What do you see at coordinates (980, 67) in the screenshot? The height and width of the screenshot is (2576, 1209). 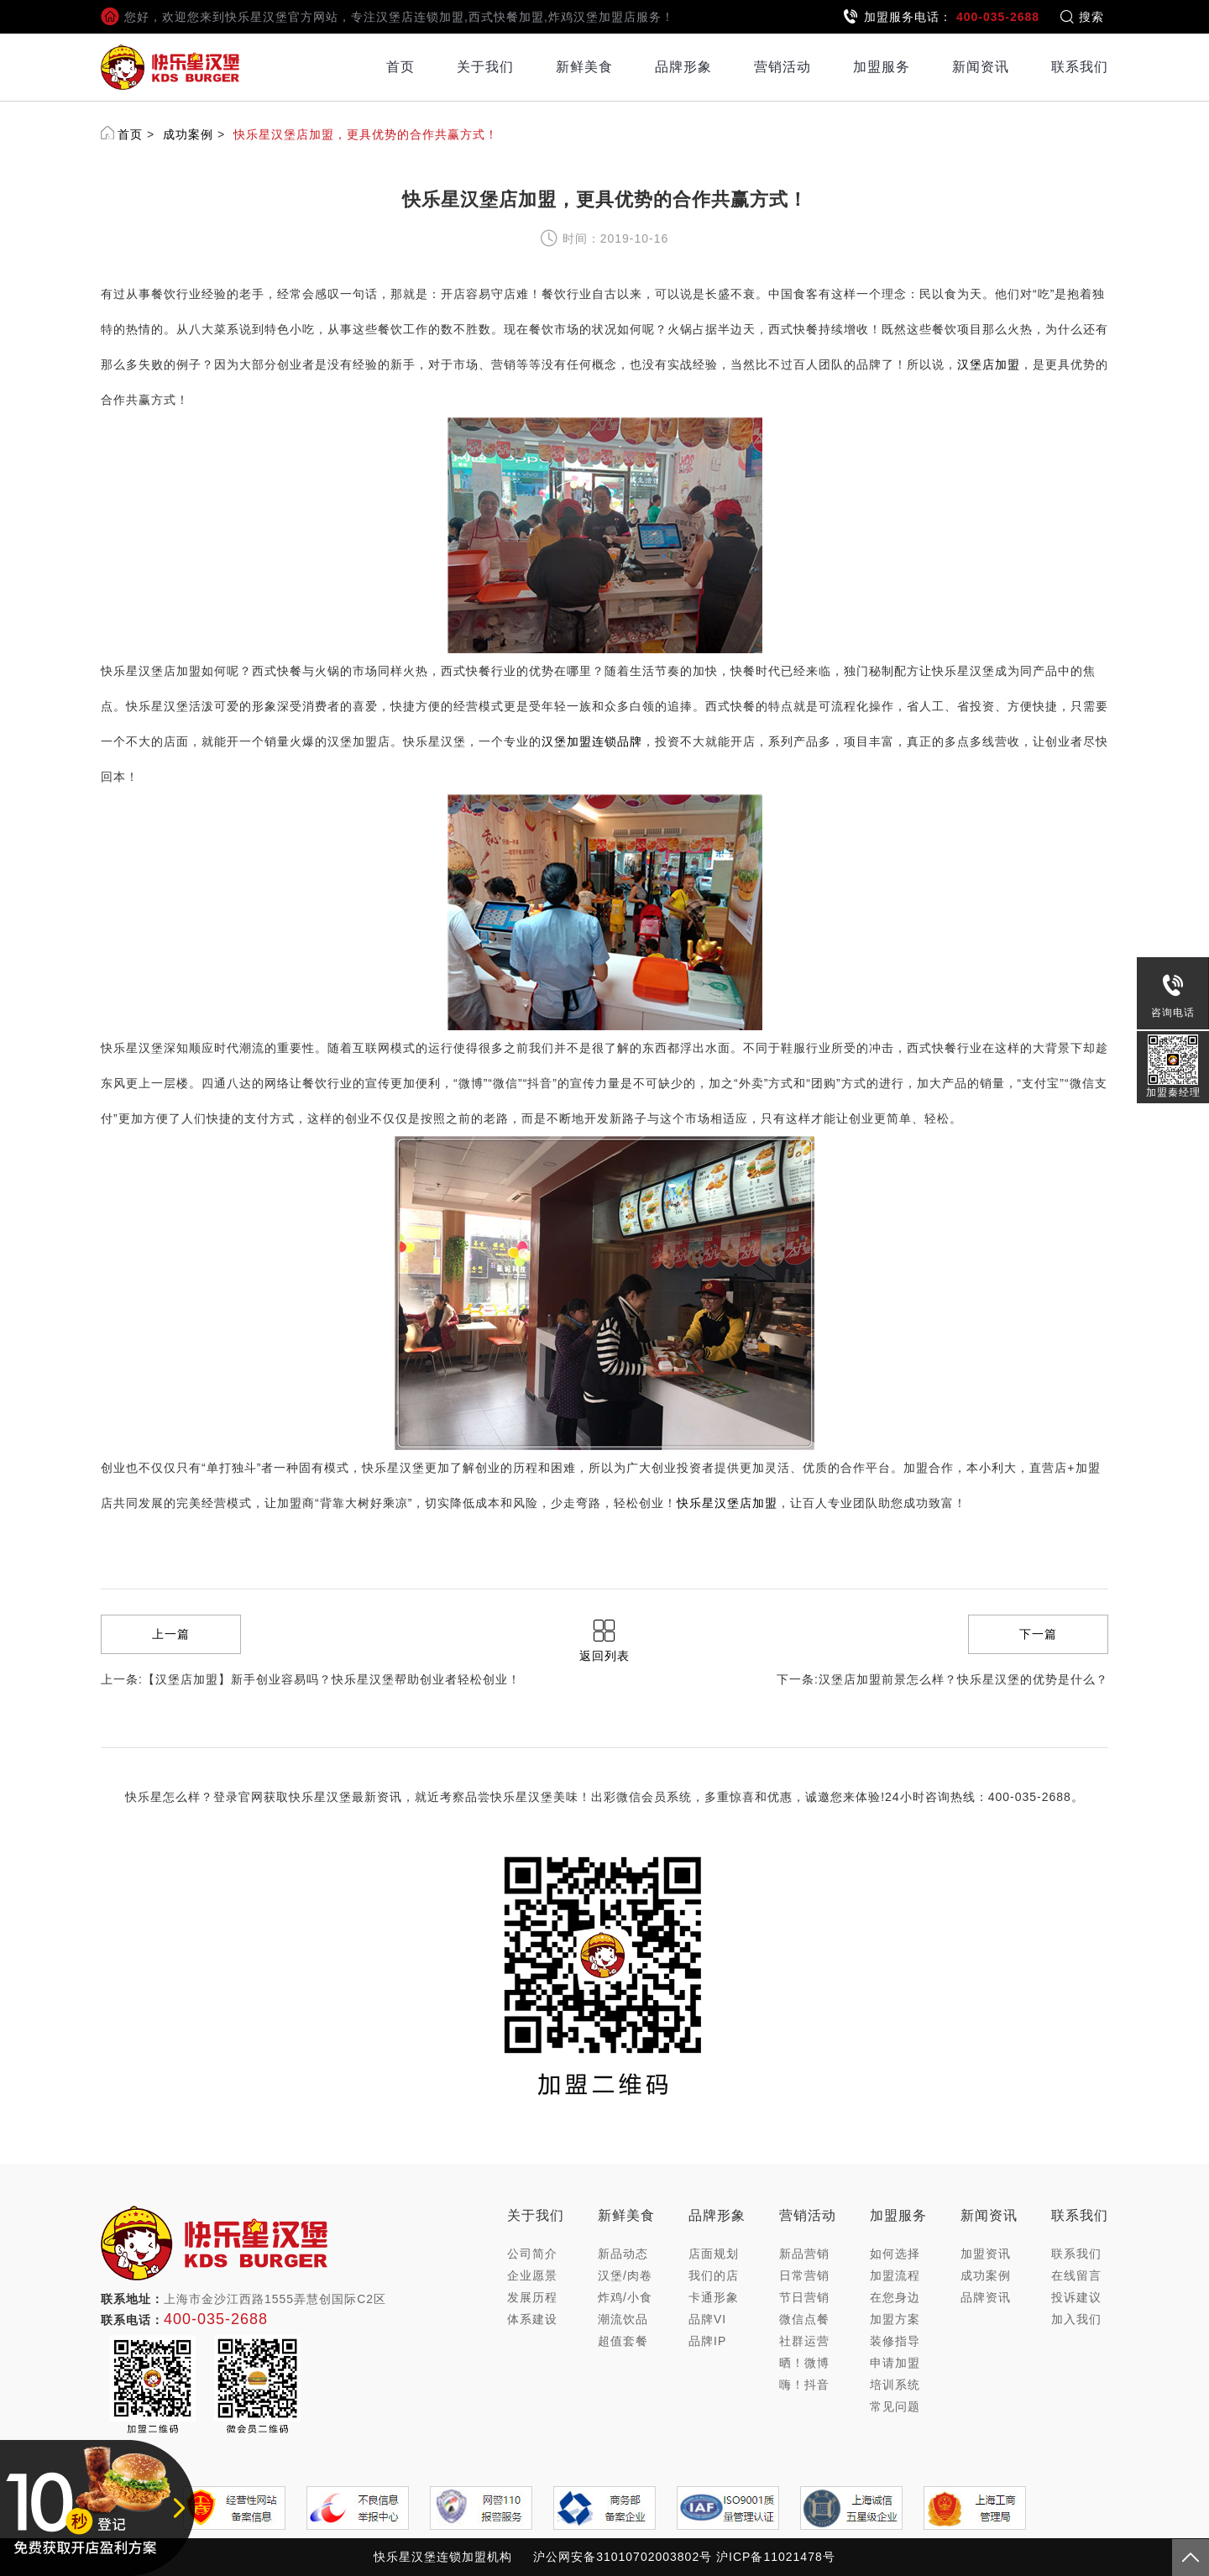 I see `新闻资讯` at bounding box center [980, 67].